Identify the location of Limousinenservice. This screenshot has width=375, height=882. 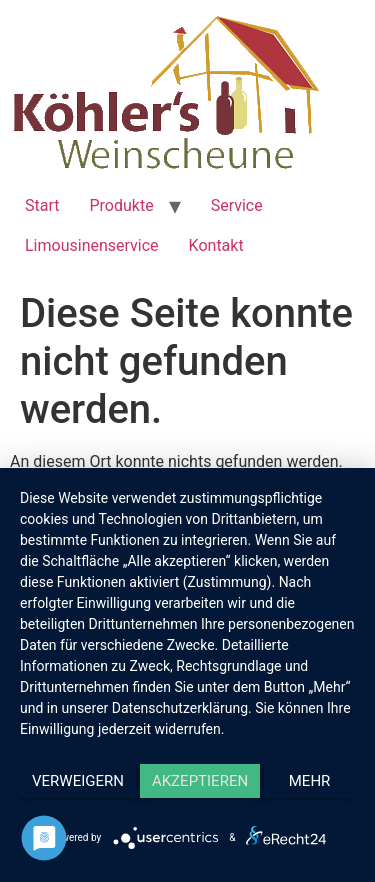
(92, 245).